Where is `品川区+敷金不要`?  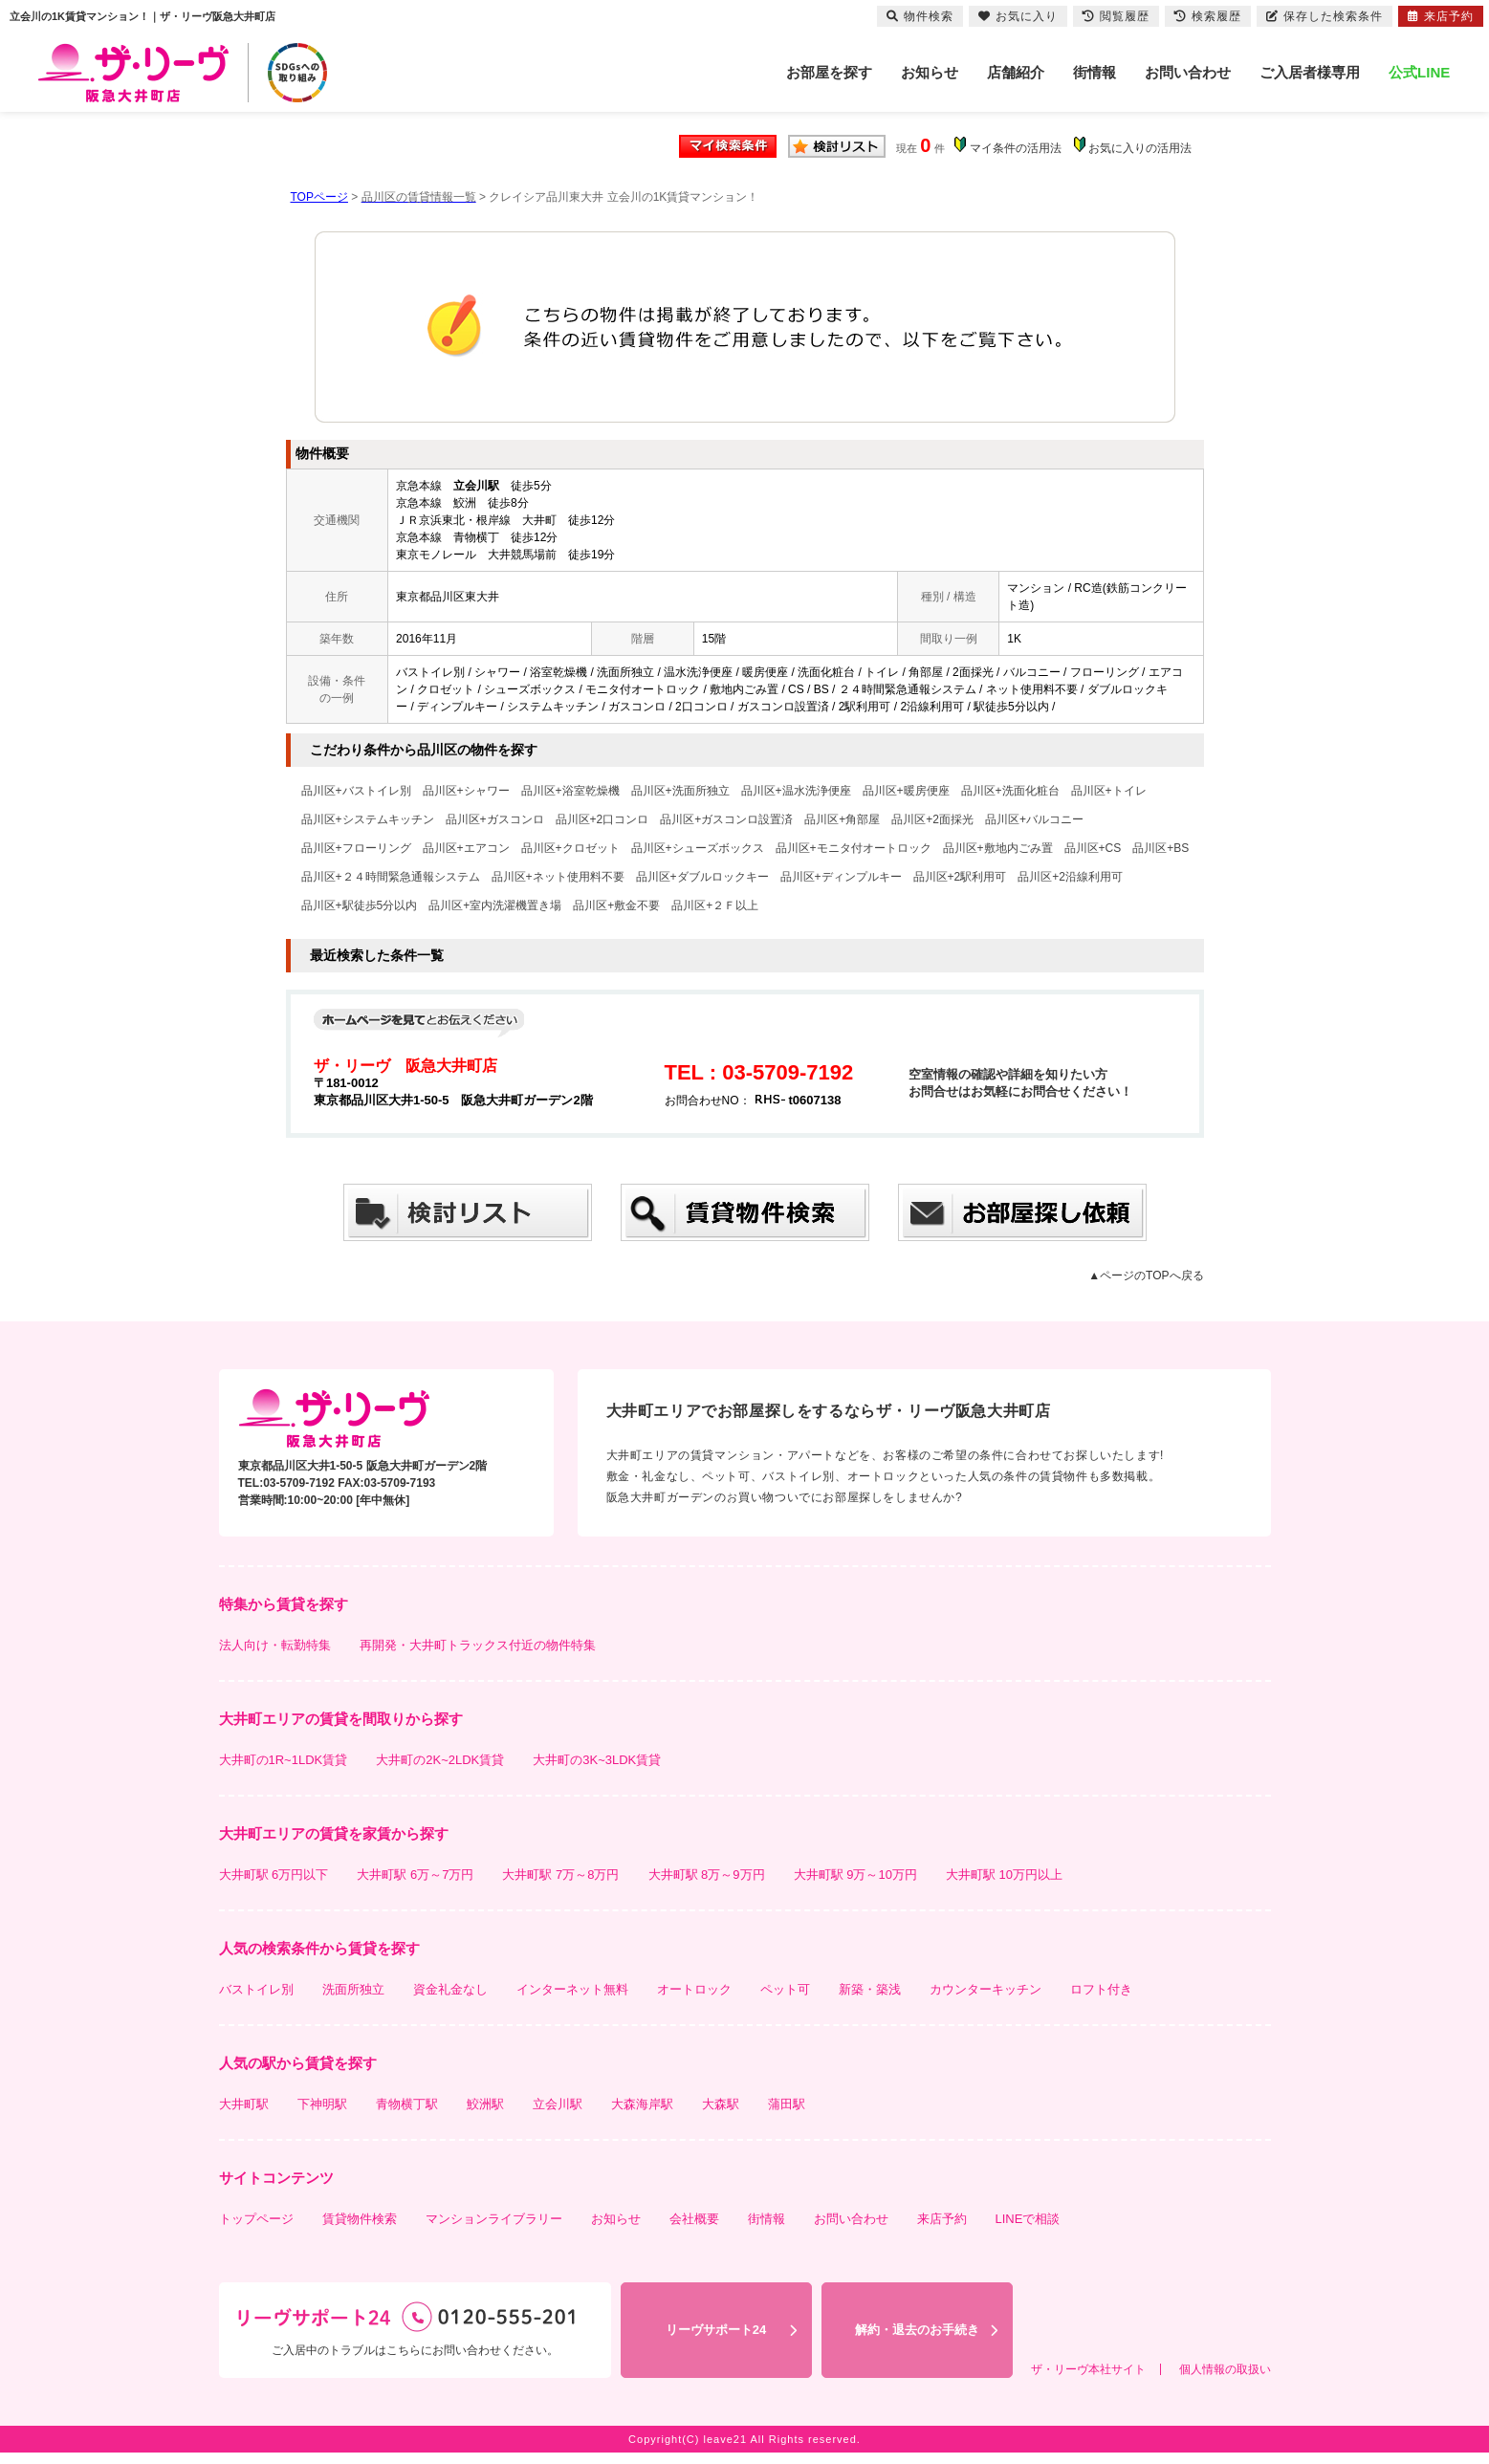
品川区+敷金不要 is located at coordinates (616, 905).